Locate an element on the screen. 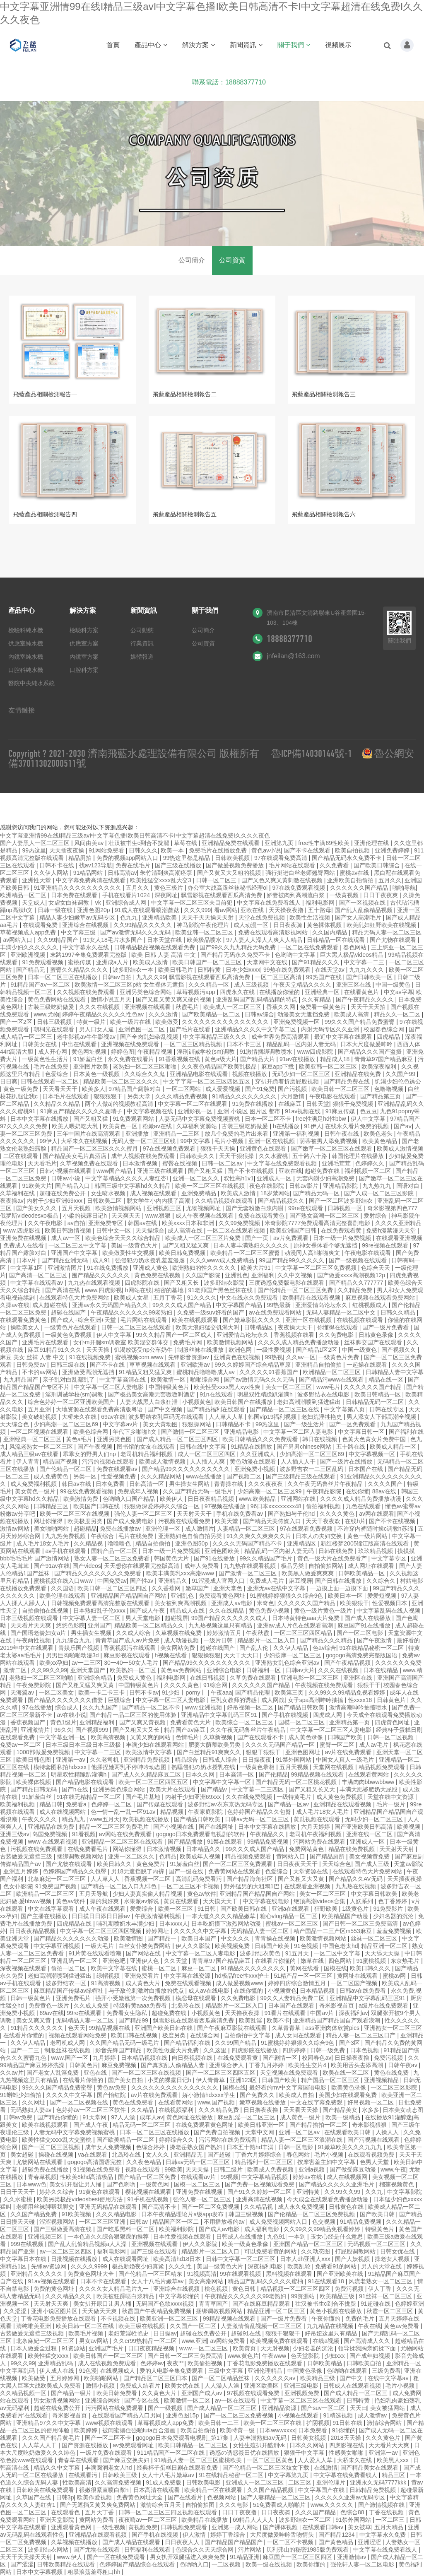 This screenshot has height=2576, width=424. 亚洲av永久无码国产精品久久 is located at coordinates (110, 1305).